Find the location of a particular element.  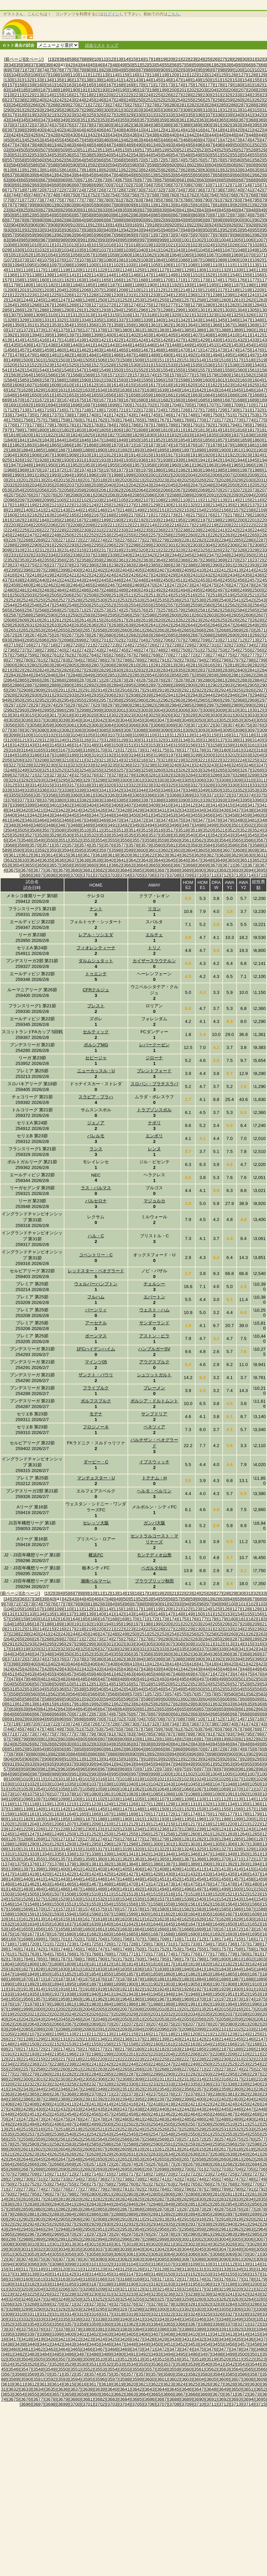

[1155] is located at coordinates (245, 274).